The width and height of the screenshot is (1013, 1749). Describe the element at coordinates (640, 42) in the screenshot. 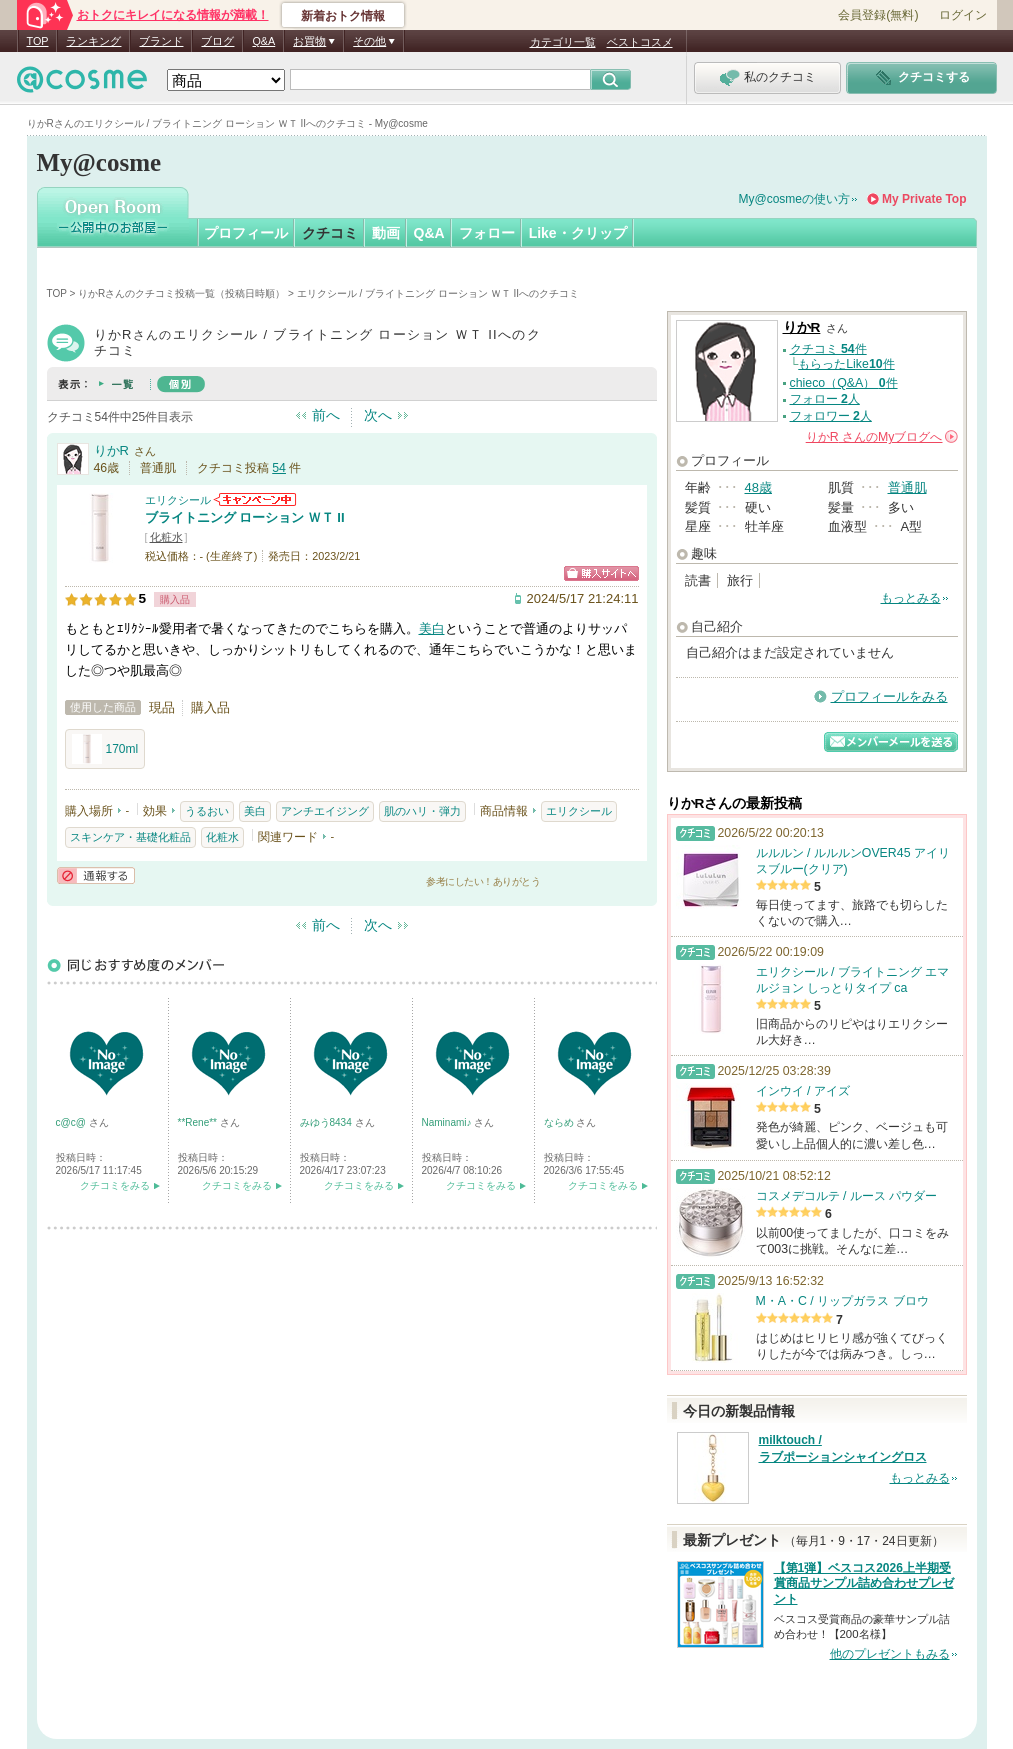

I see `ベストコスメ` at that location.